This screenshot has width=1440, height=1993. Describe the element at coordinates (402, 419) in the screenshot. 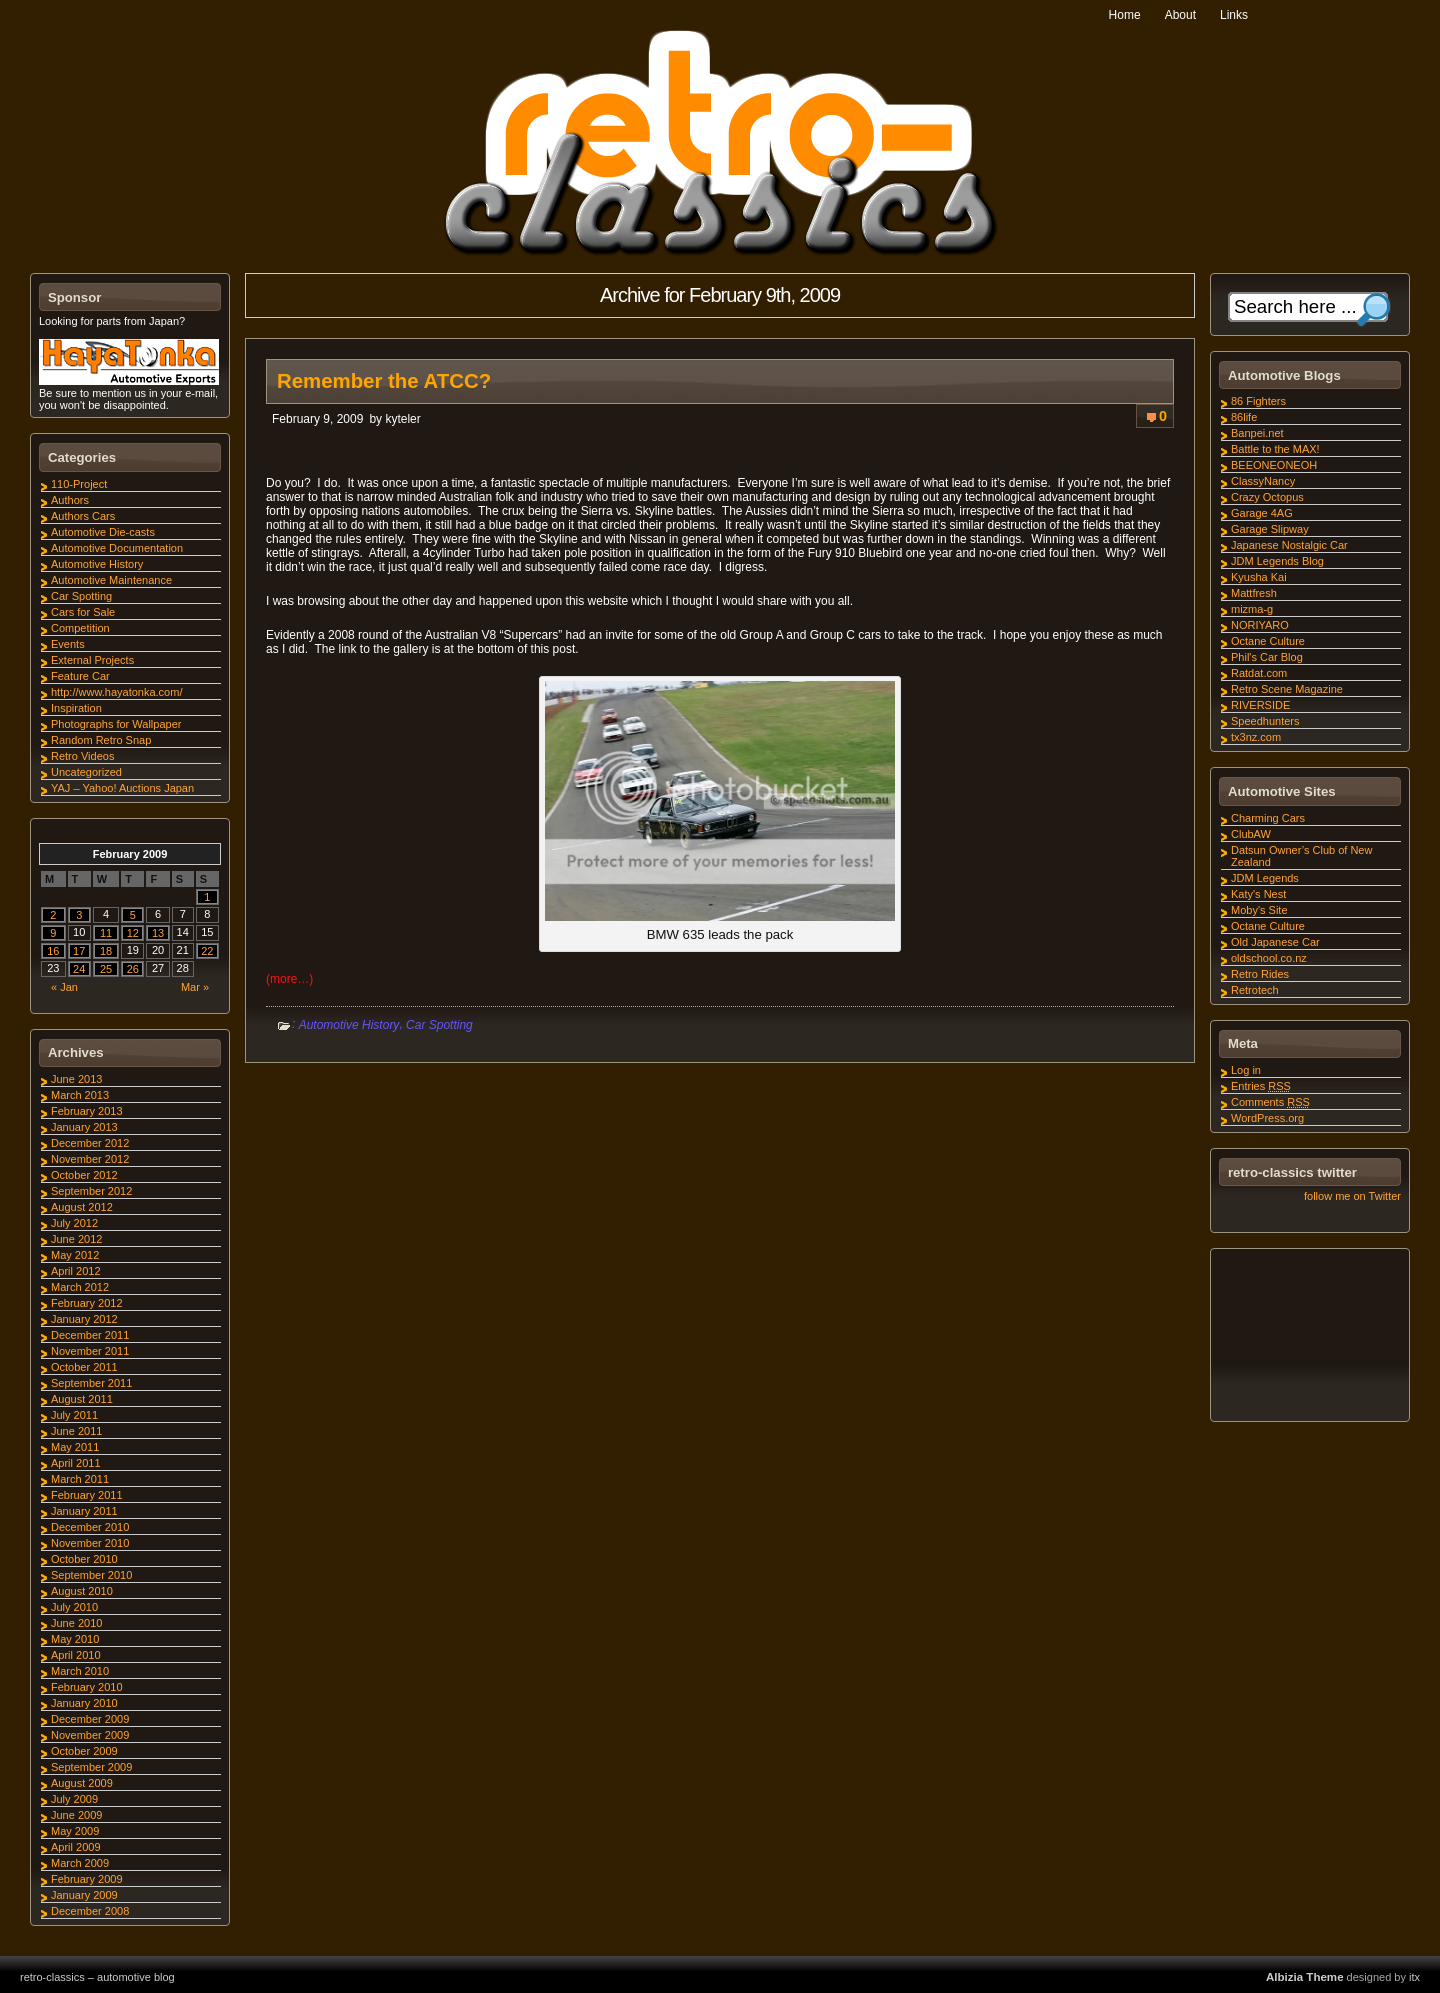

I see `kyteler` at that location.